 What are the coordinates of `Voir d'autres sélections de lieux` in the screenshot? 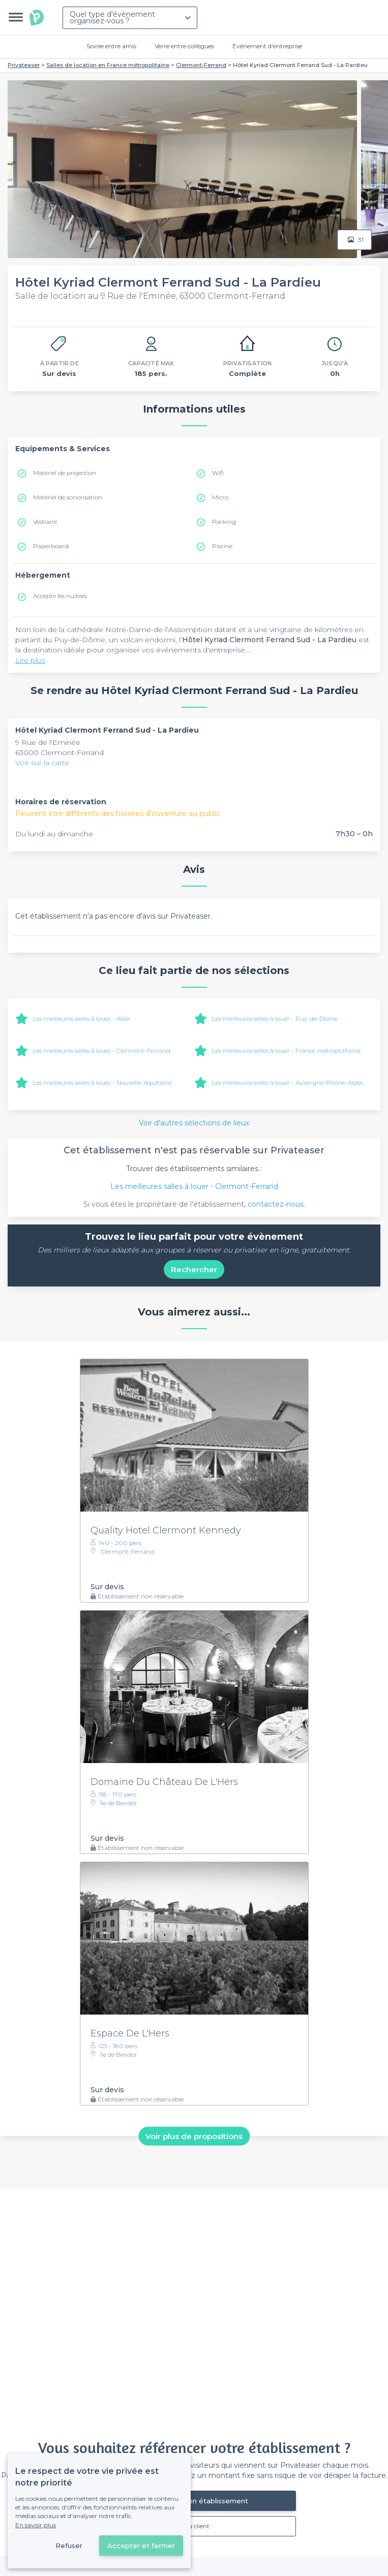 It's located at (194, 1122).